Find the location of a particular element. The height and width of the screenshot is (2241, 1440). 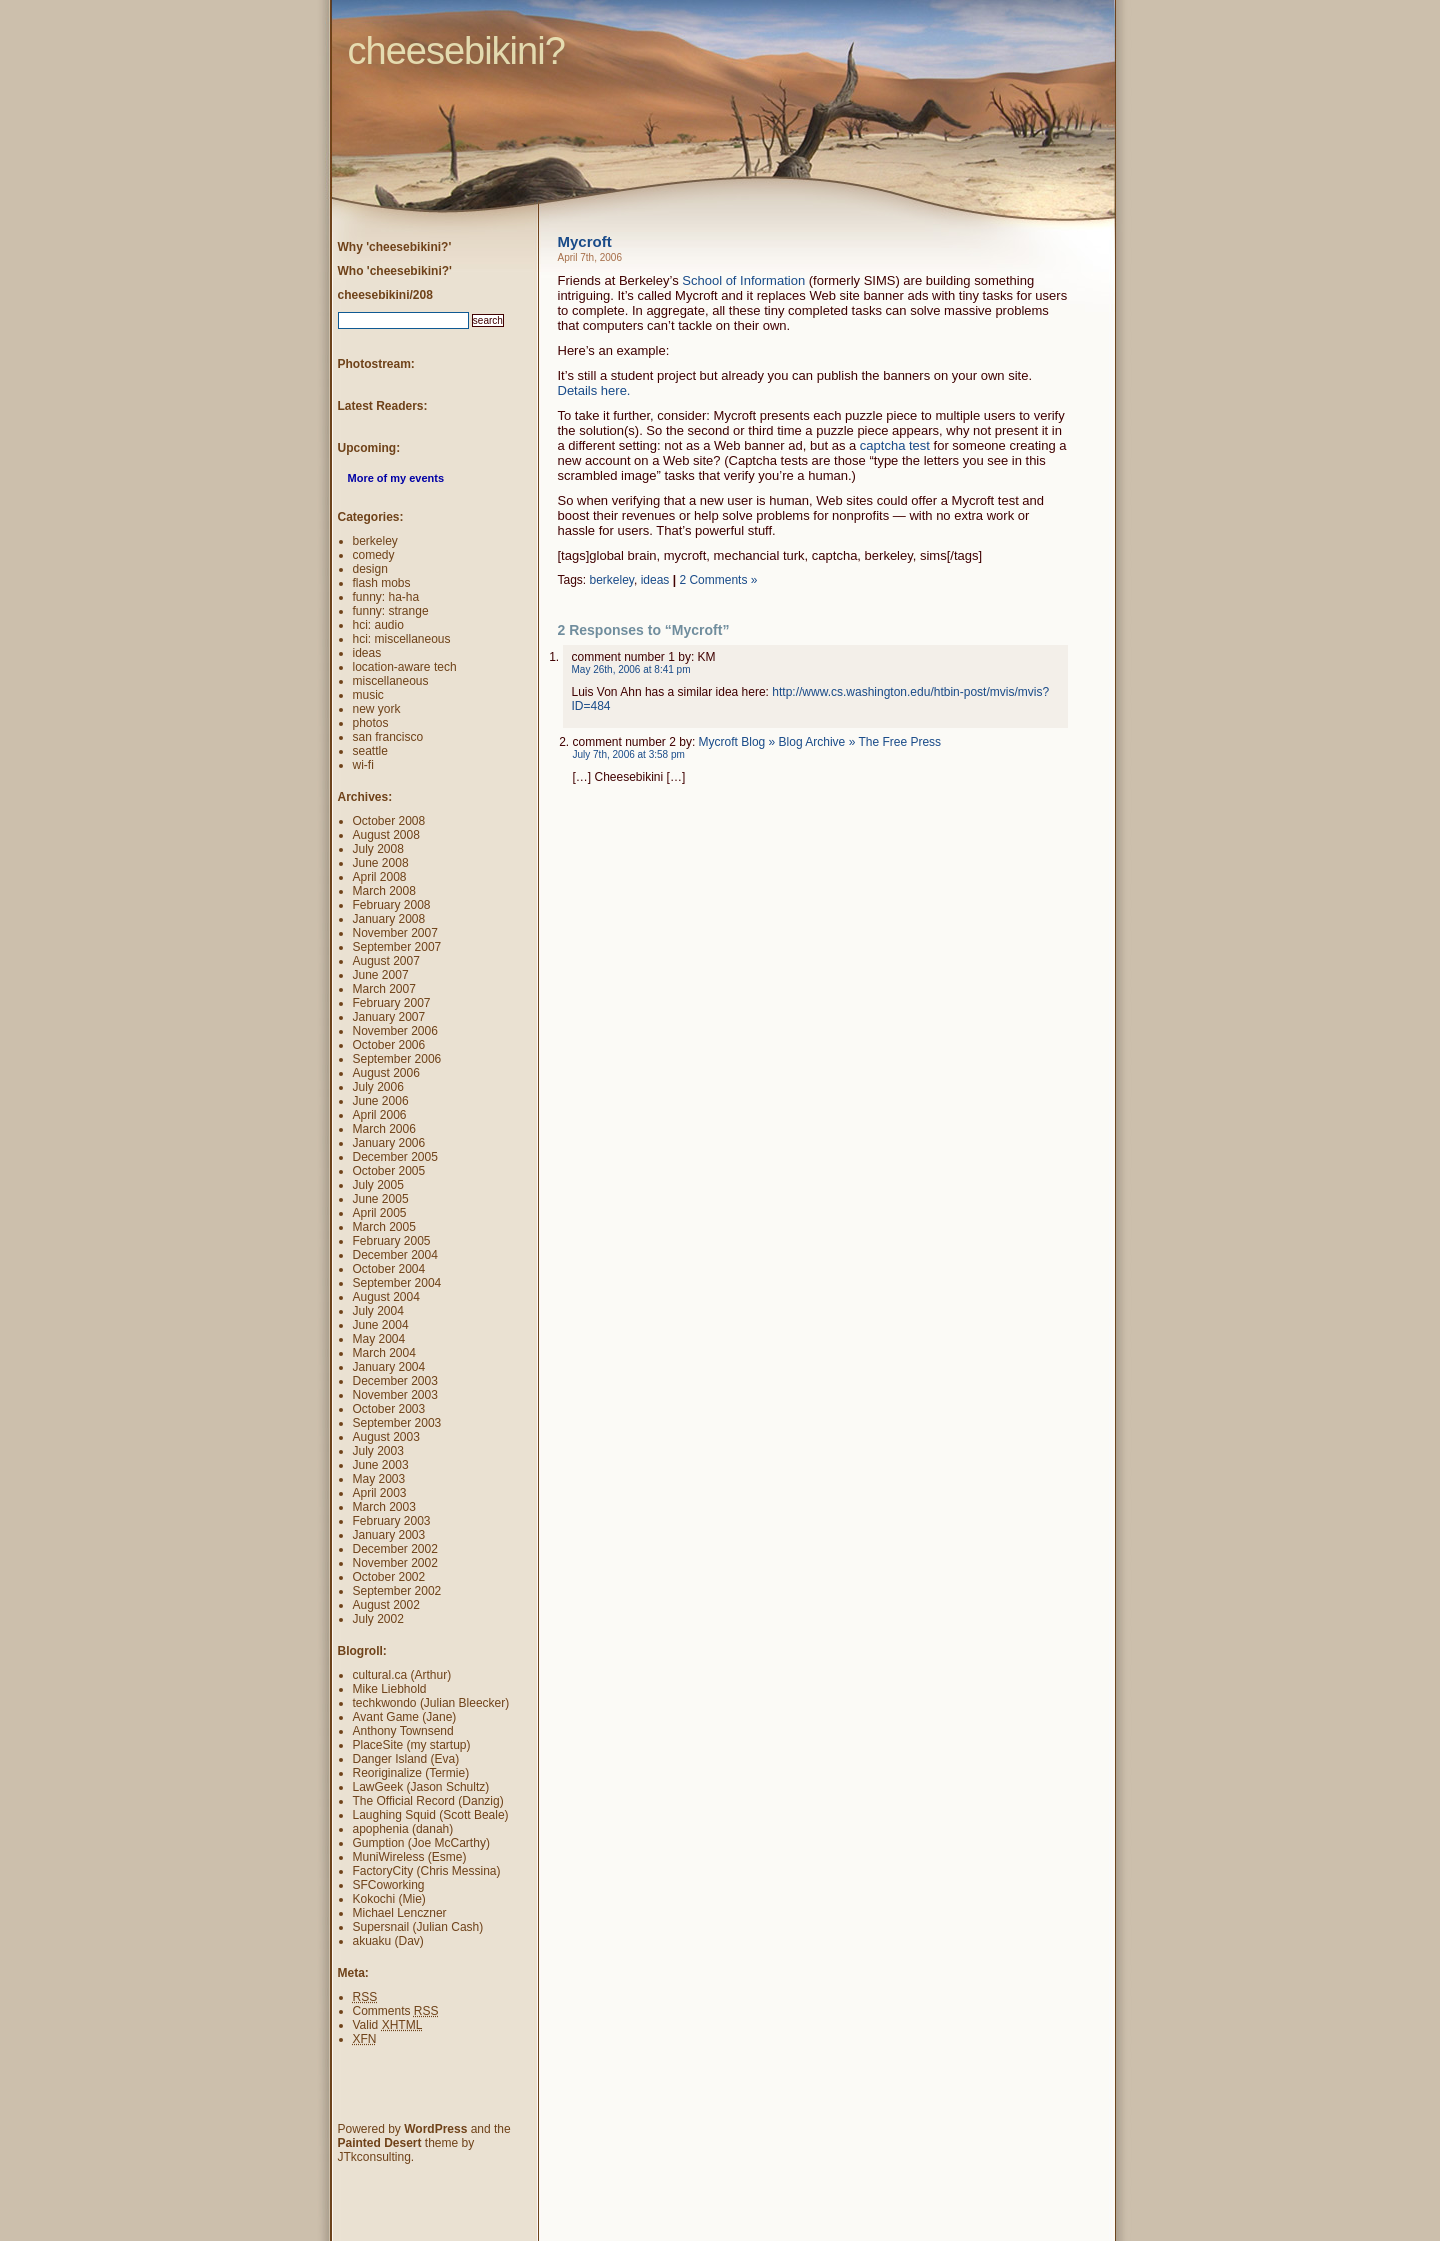

LawGeek (Jason Schultz) is located at coordinates (421, 1787).